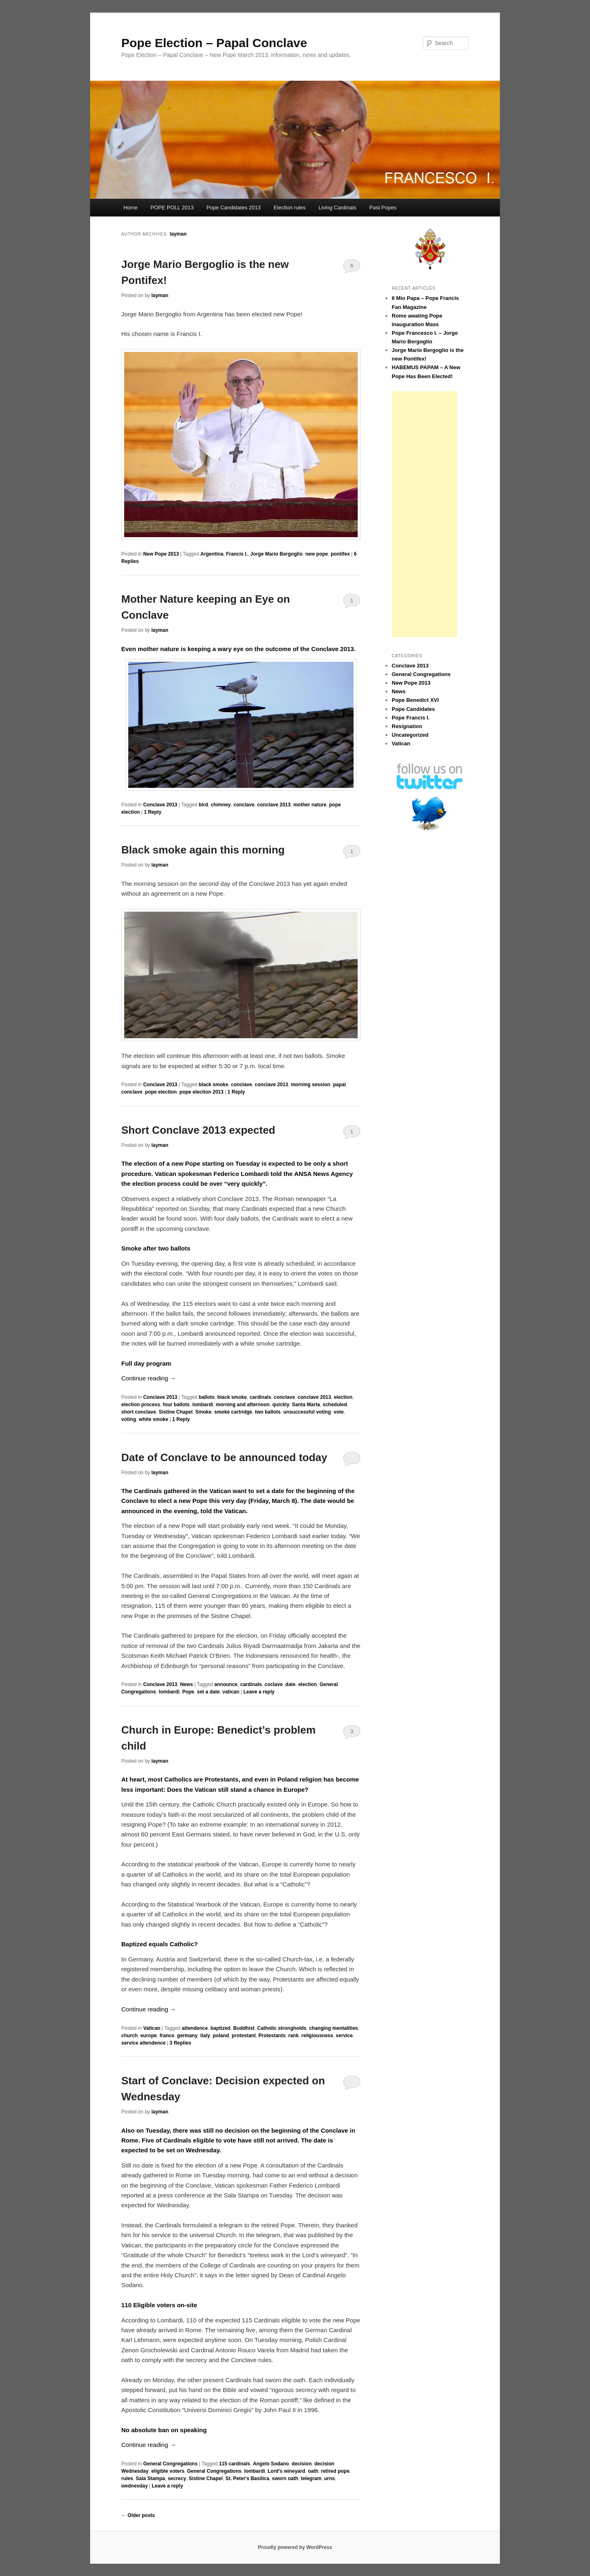  I want to click on Francis I., so click(237, 554).